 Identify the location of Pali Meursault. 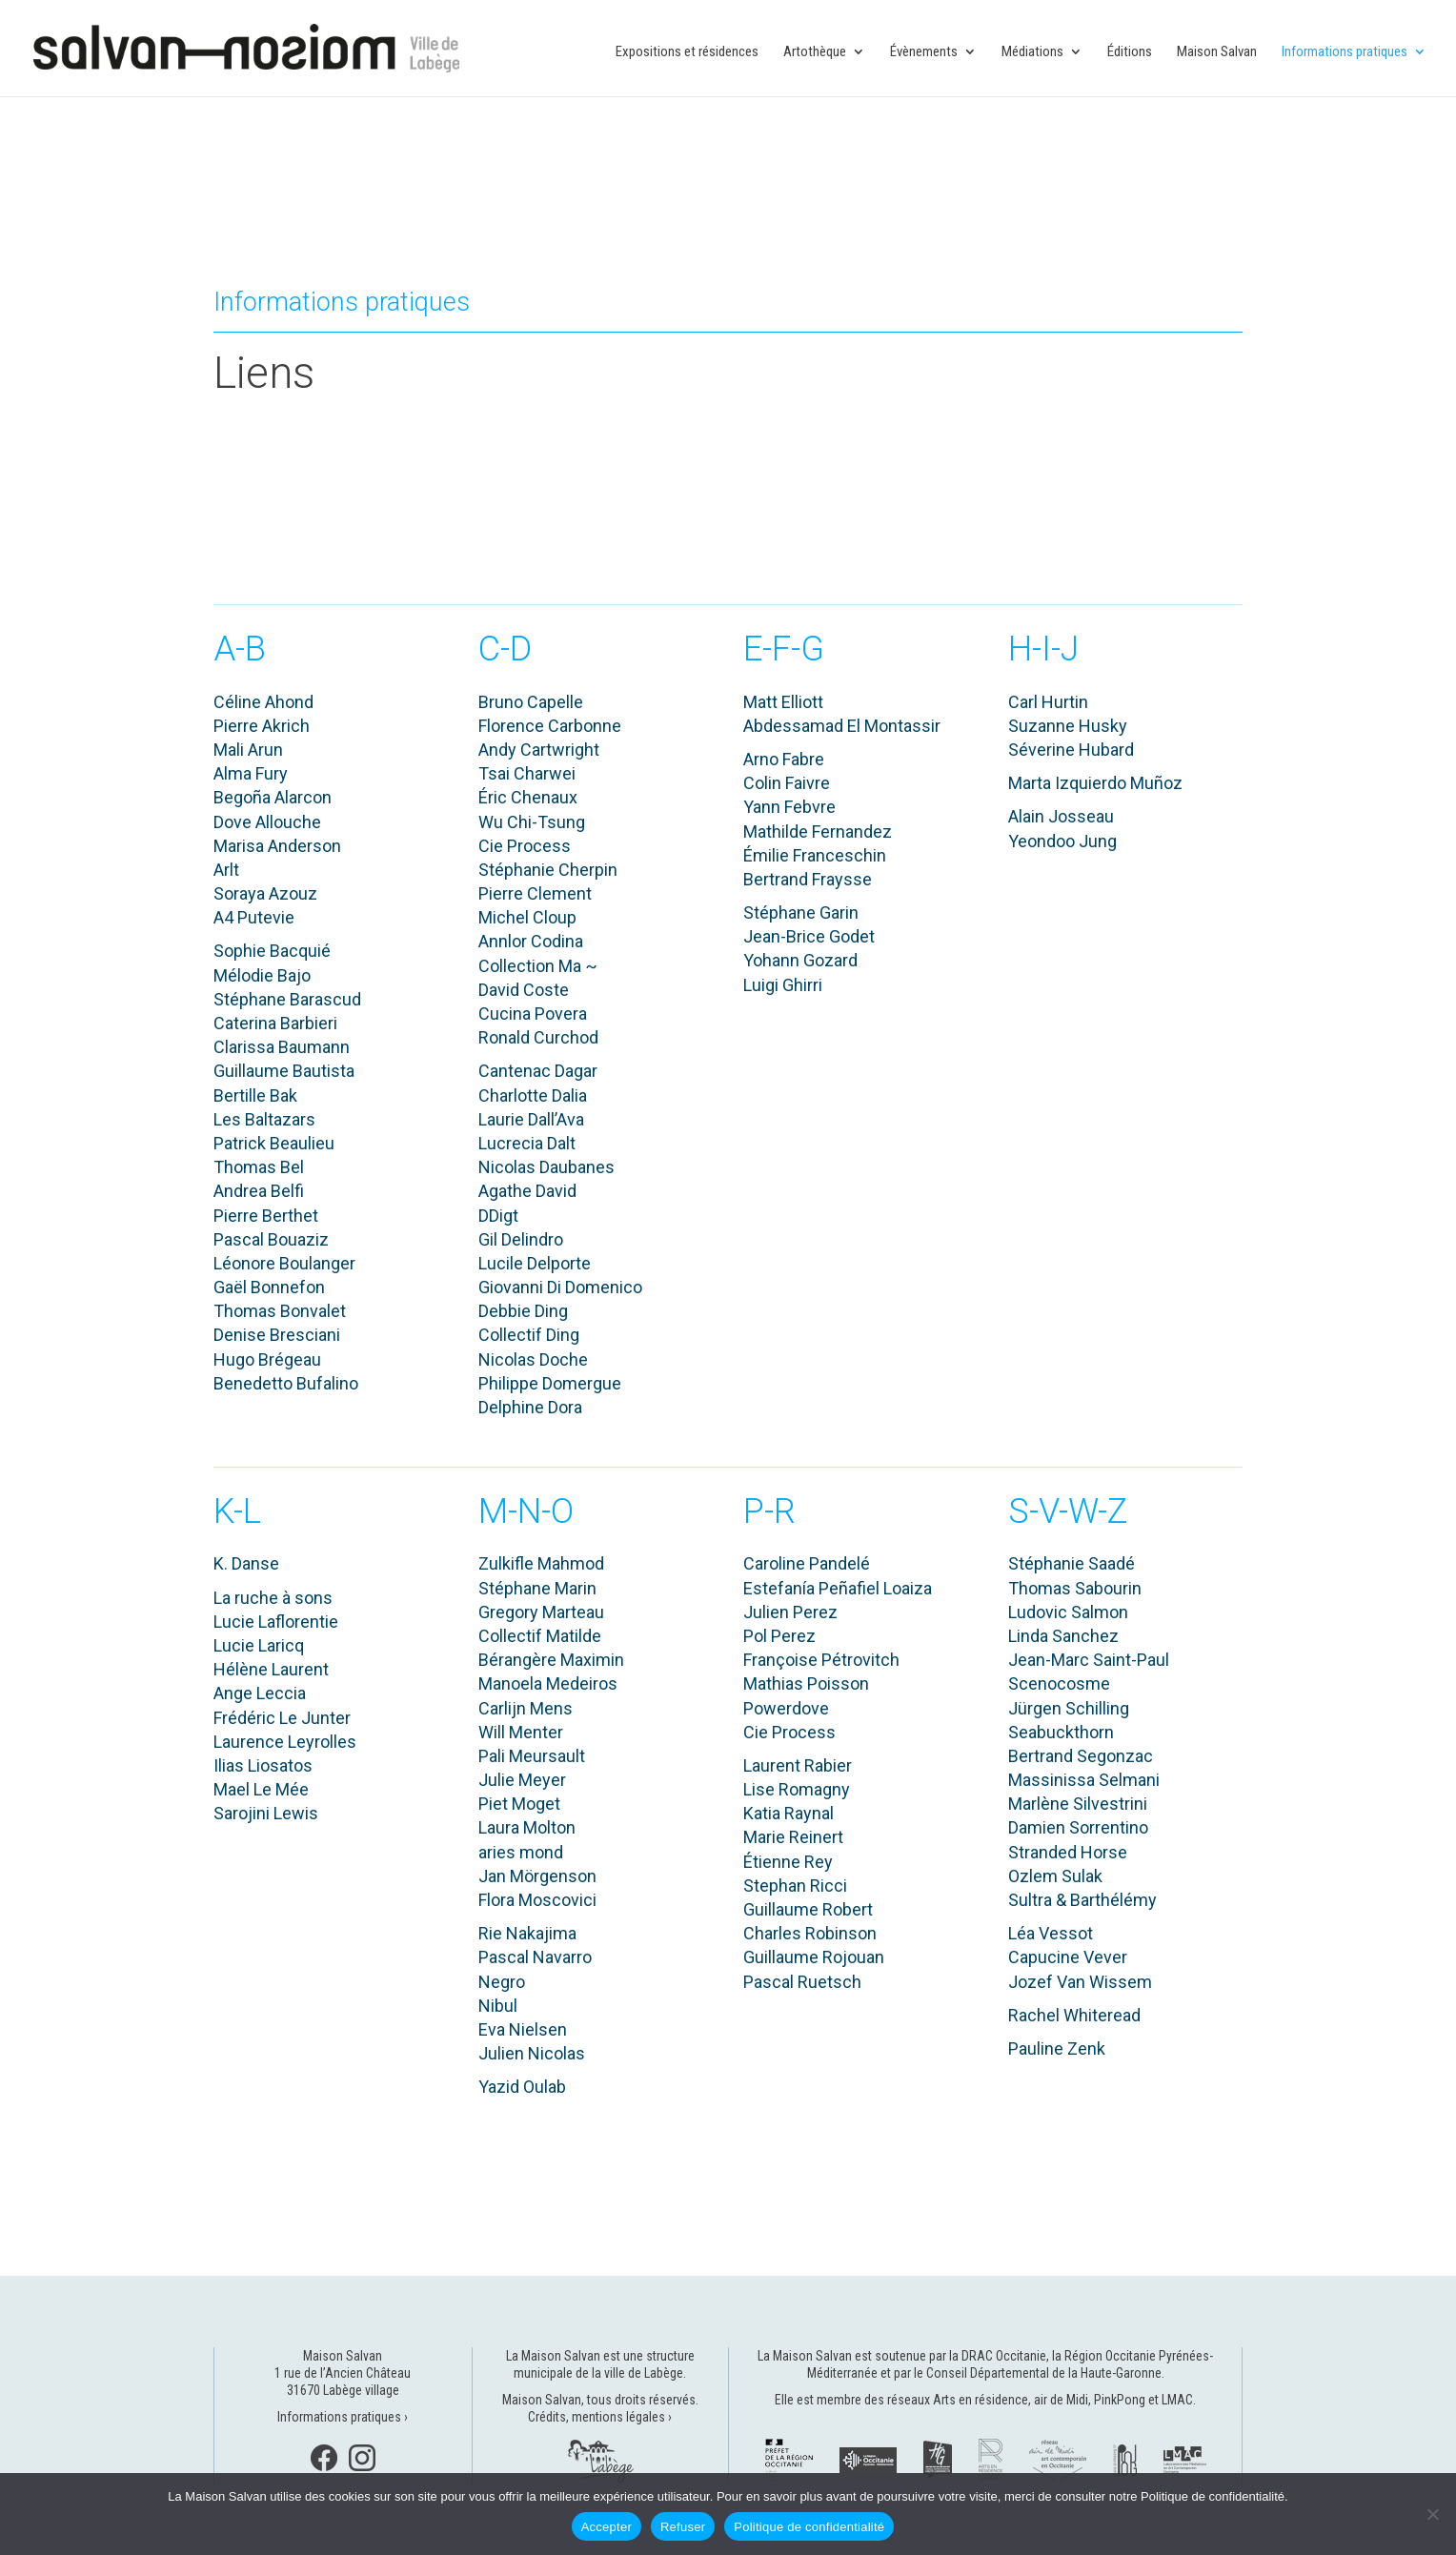
(531, 1756).